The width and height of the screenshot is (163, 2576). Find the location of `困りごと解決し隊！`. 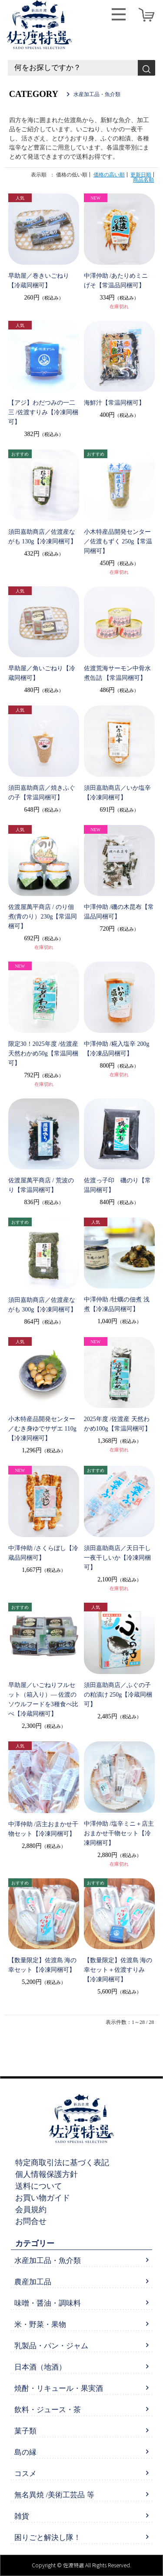

困りごと解決し隊！ is located at coordinates (47, 2537).